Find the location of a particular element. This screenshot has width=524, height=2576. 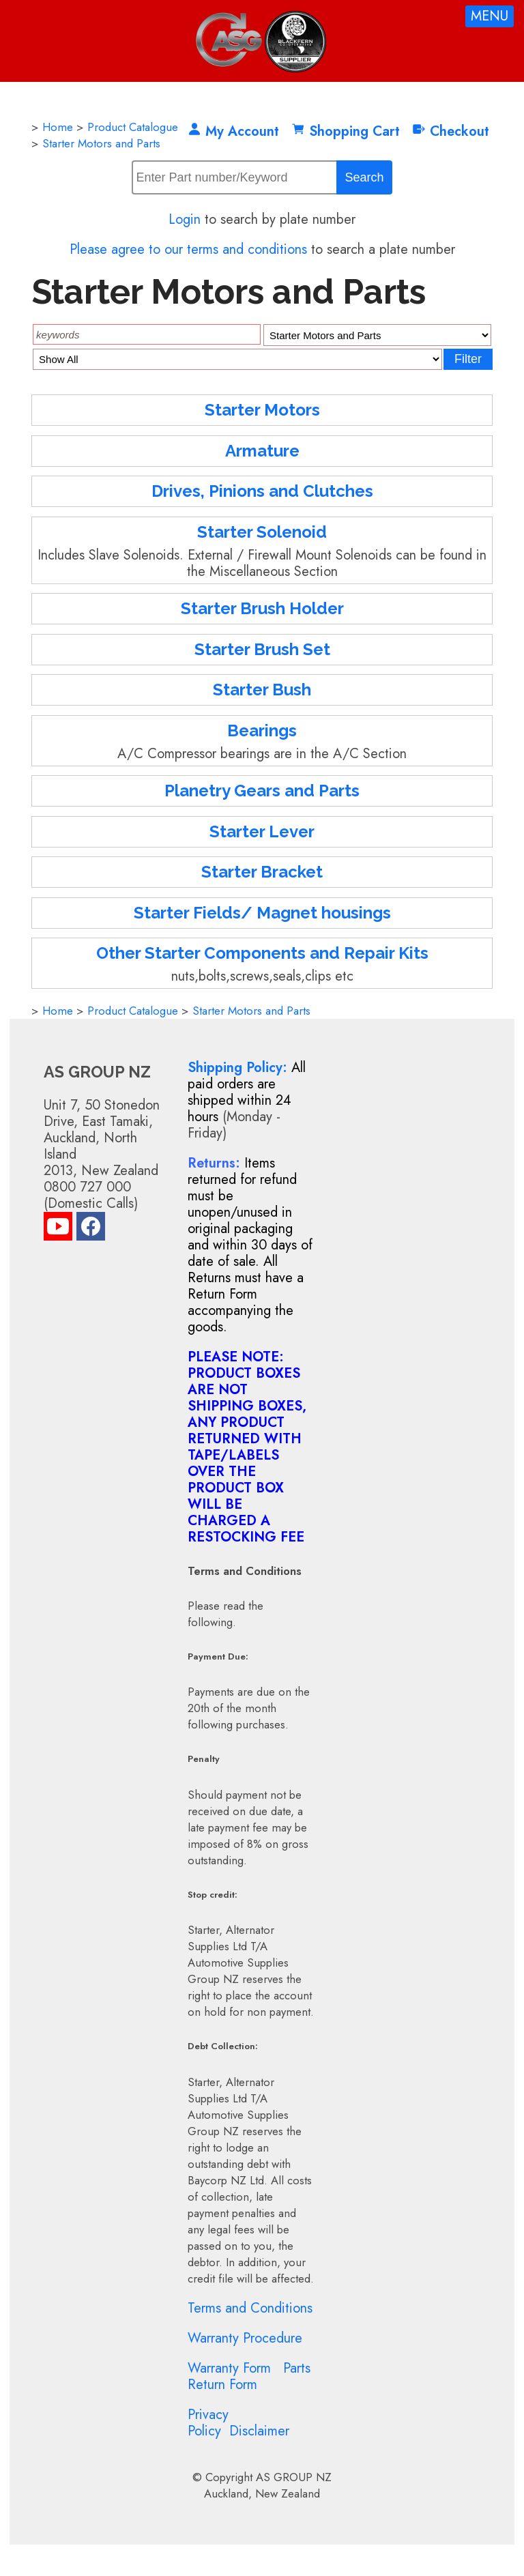

Planetry Gears and Parts is located at coordinates (262, 790).